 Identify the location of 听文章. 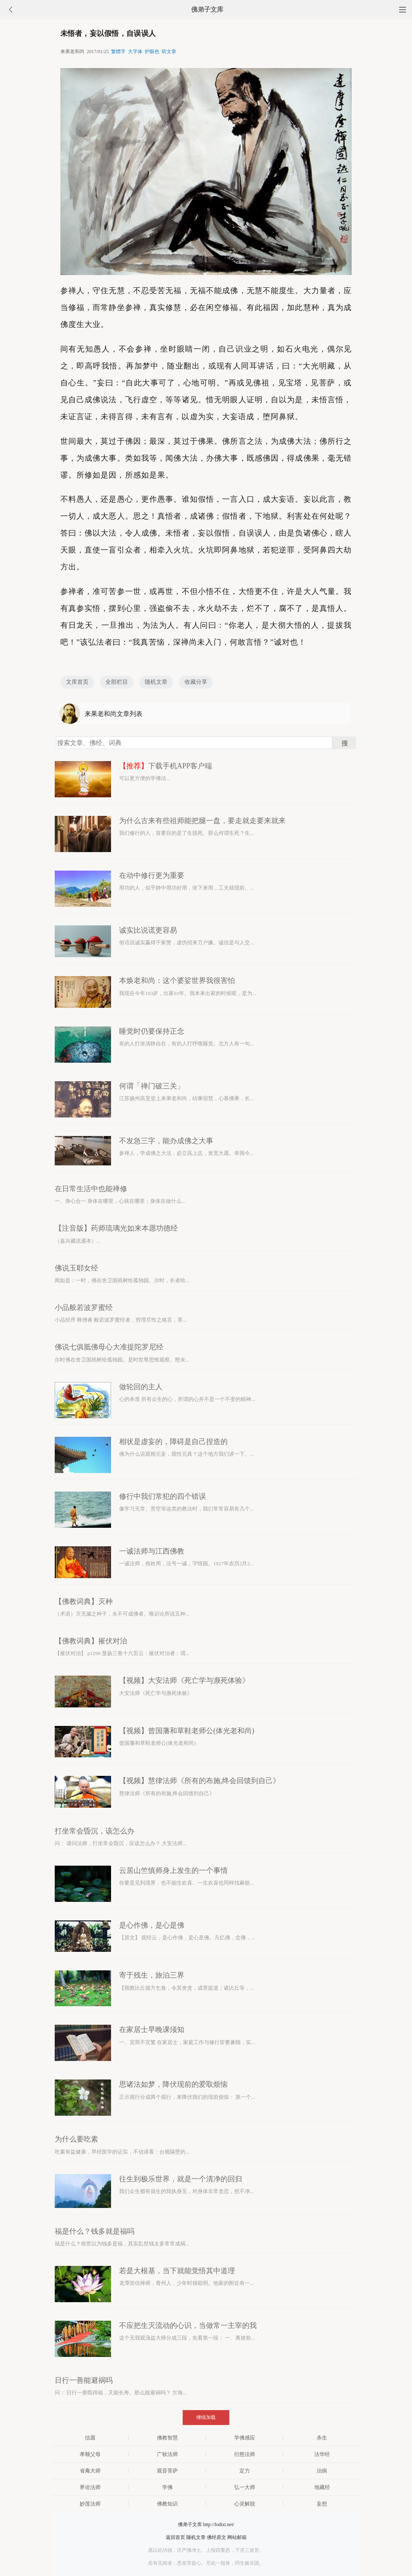
(169, 51).